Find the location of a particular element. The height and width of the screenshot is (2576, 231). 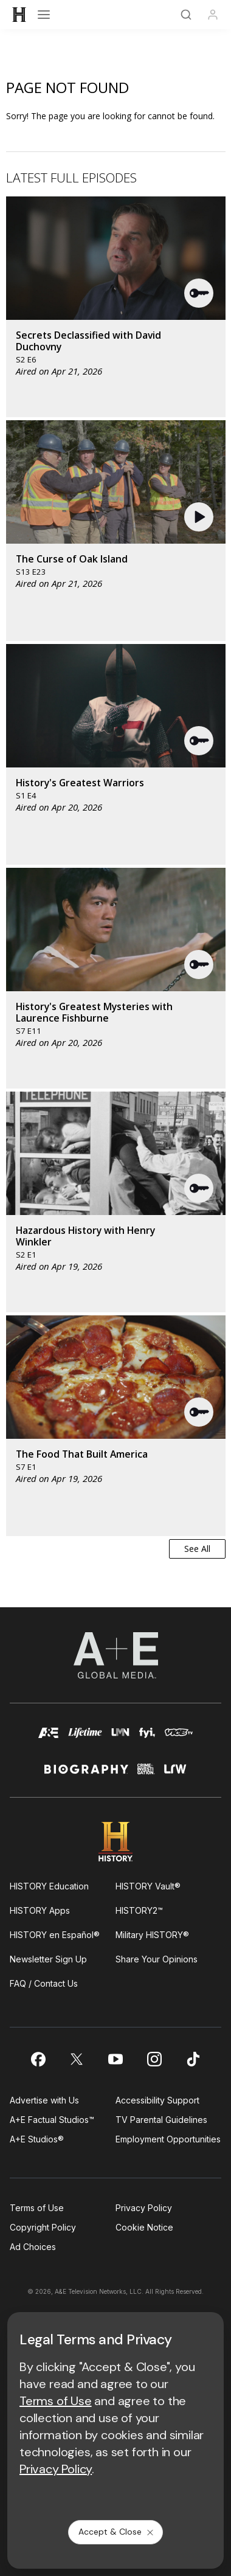

[lmn homepage] is located at coordinates (121, 1738).